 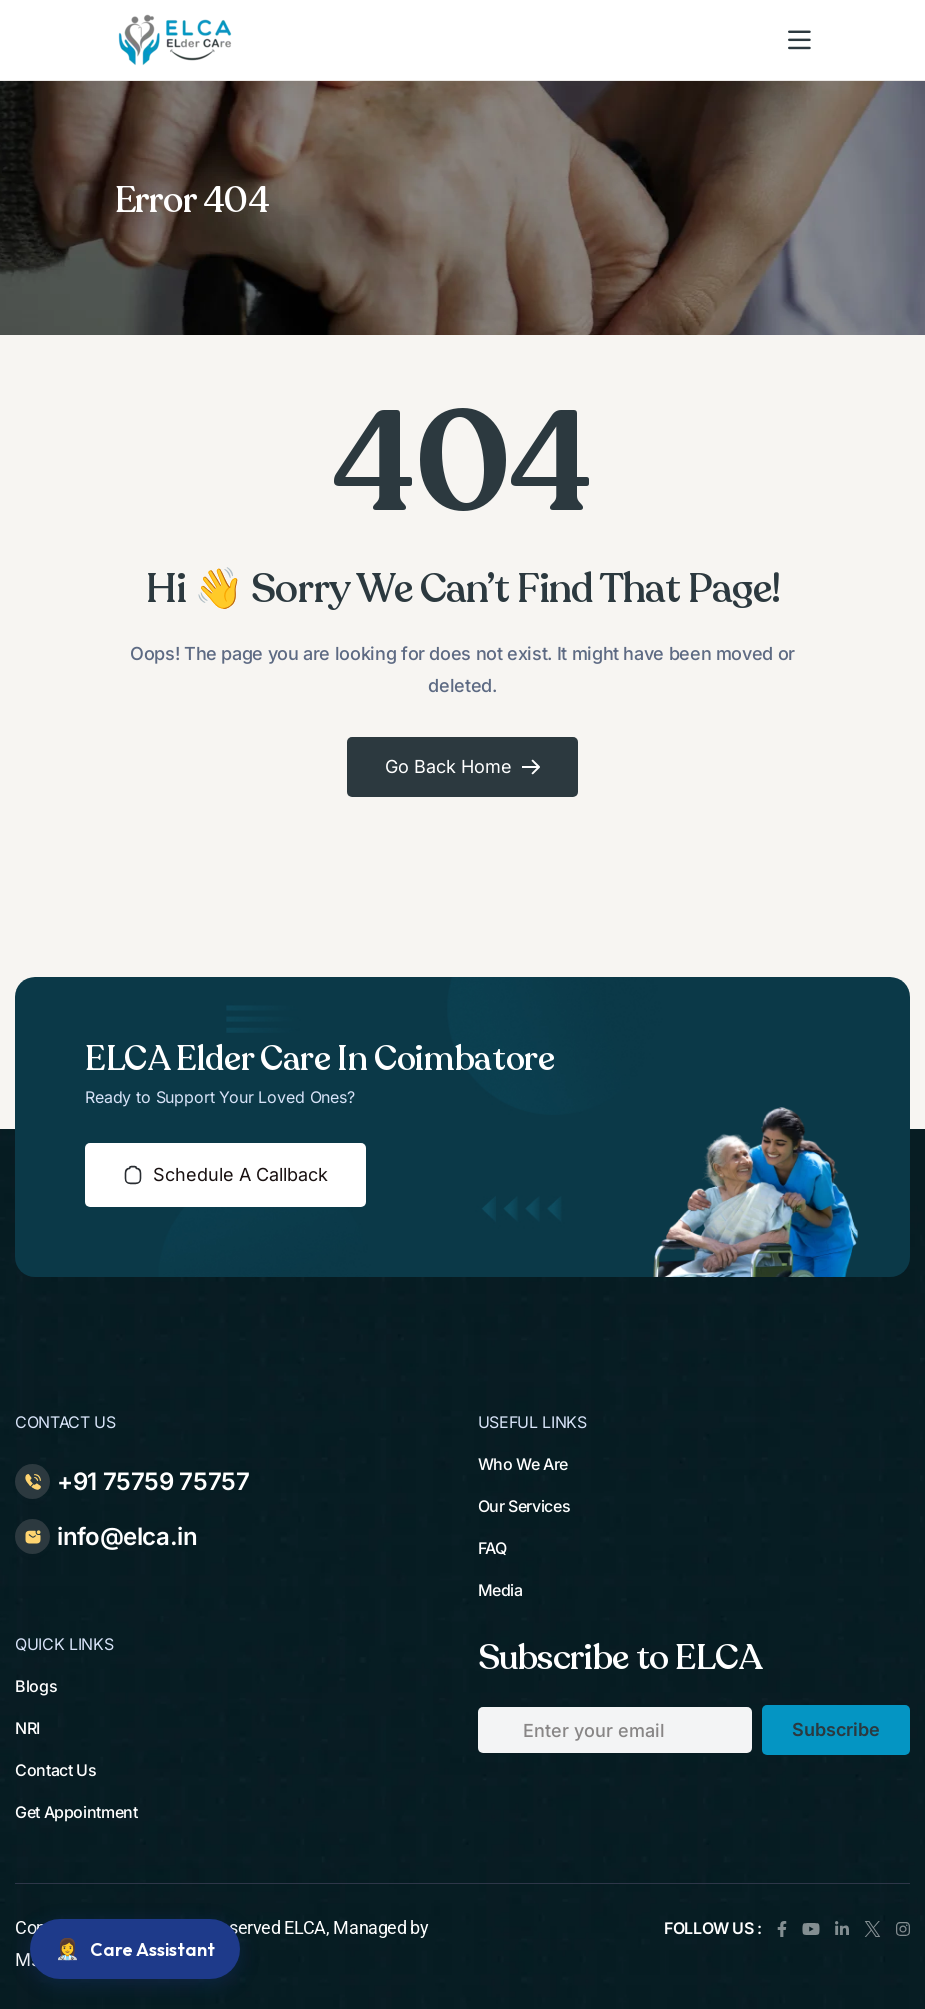 I want to click on schedule a callback, so click(x=225, y=1174).